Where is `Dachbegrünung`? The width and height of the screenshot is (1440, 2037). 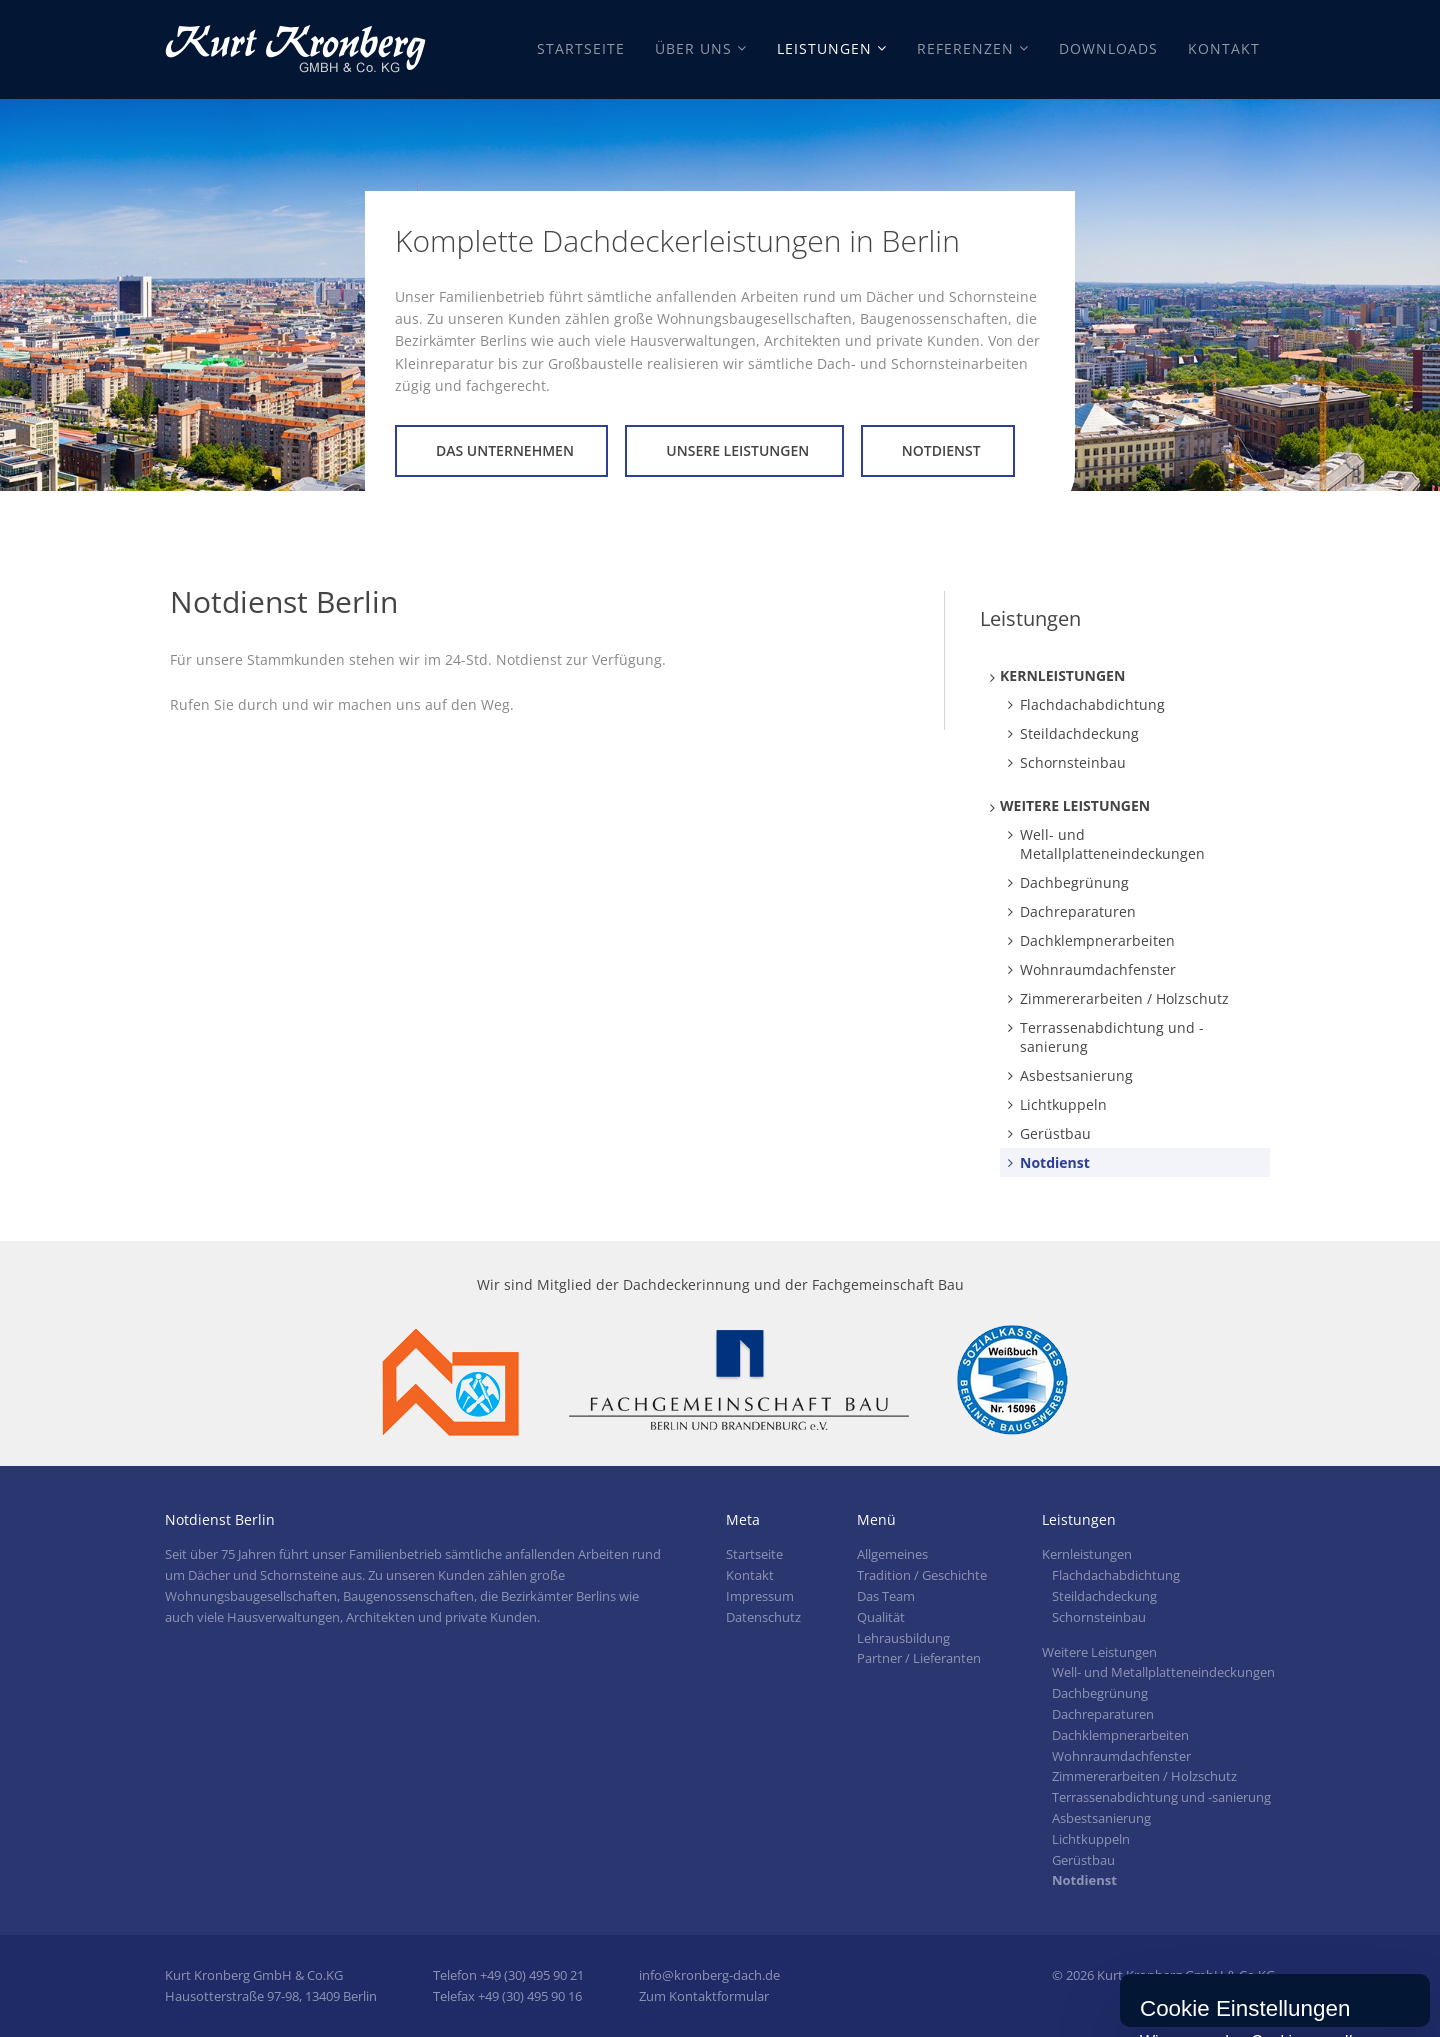 Dachbegrünung is located at coordinates (1074, 882).